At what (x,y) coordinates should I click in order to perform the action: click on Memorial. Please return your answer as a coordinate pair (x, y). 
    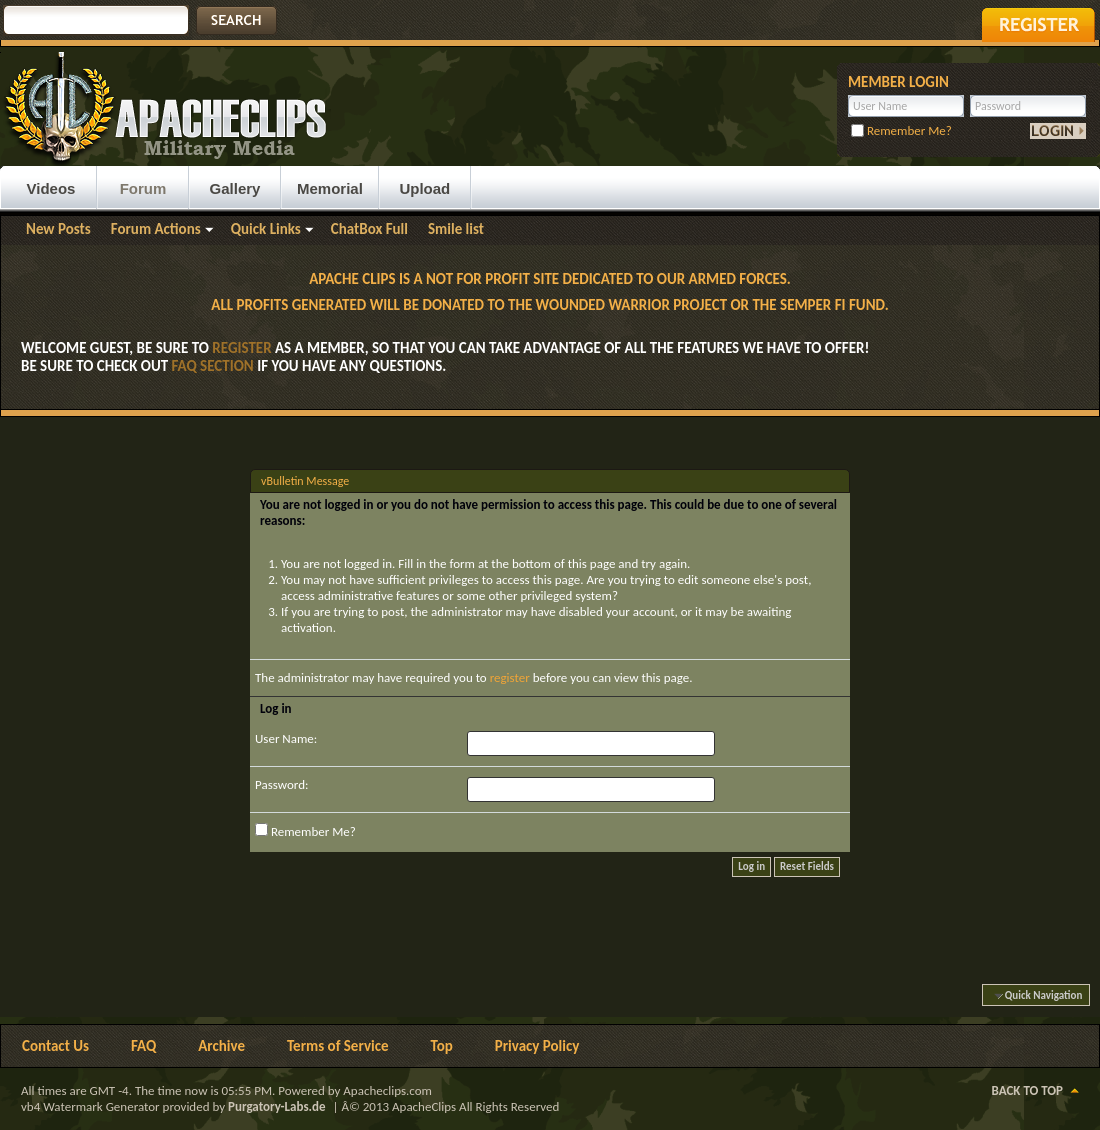
    Looking at the image, I should click on (330, 188).